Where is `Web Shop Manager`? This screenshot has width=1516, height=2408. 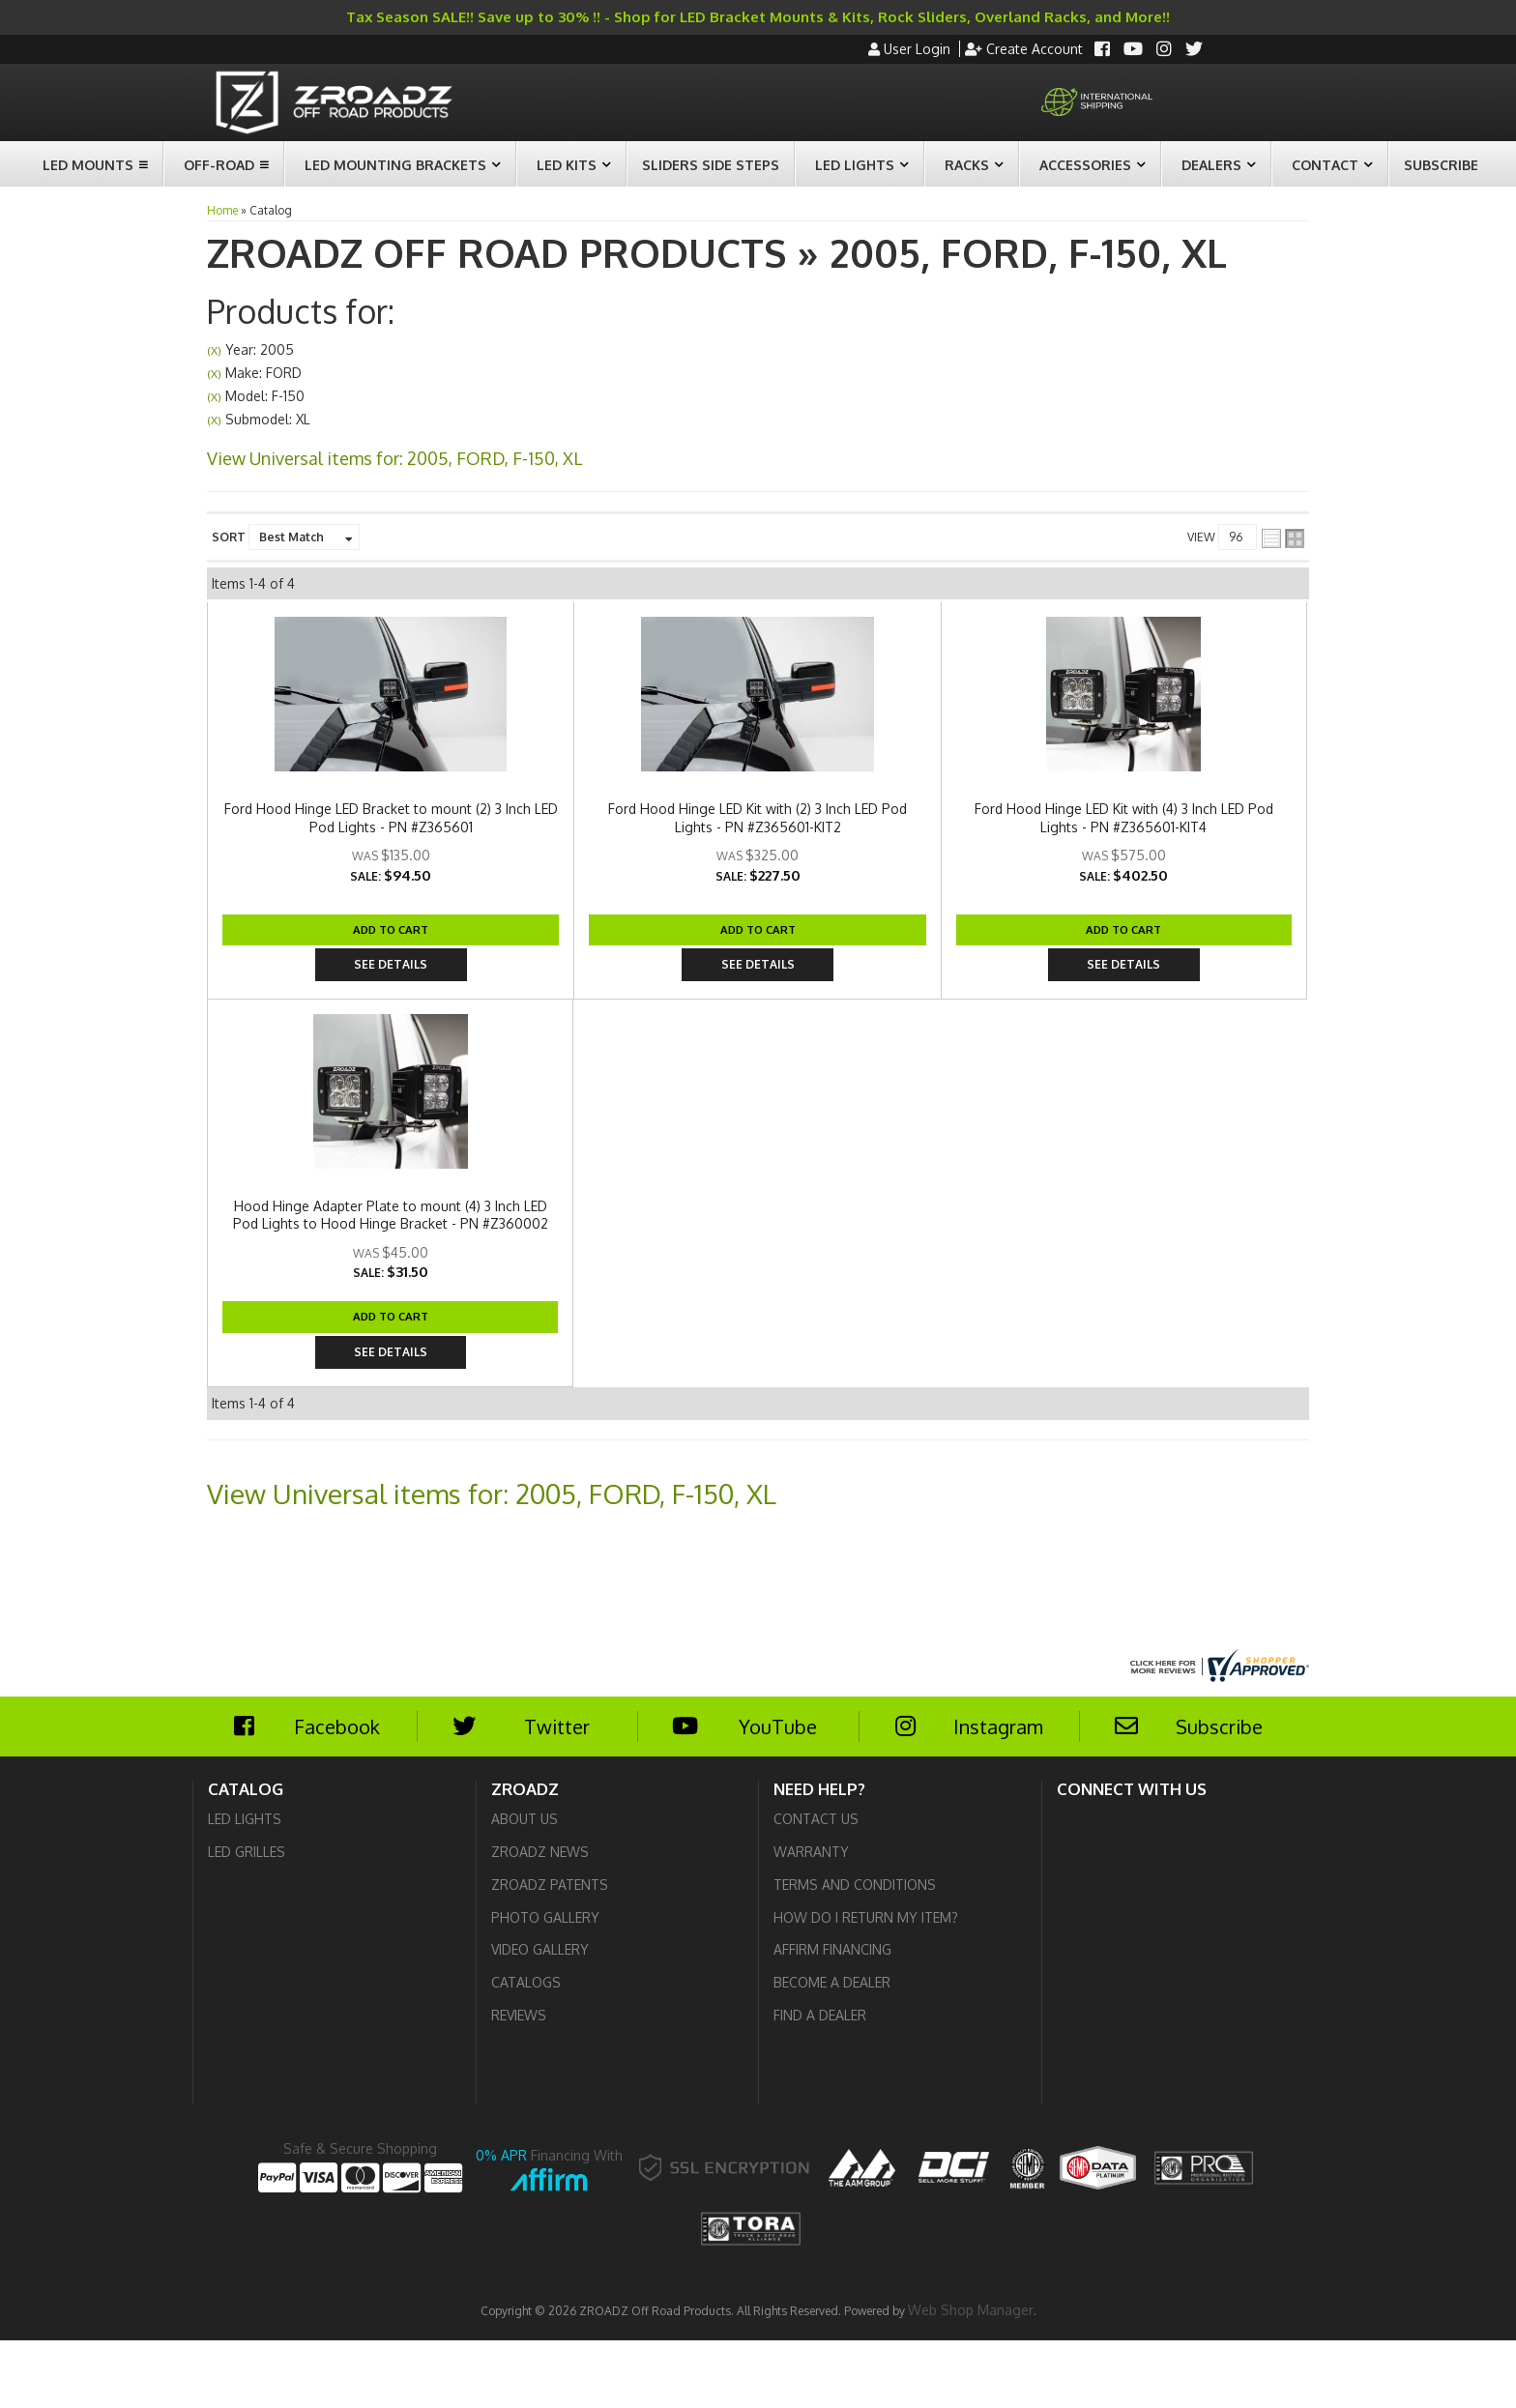
Web Shop Manager is located at coordinates (971, 2376).